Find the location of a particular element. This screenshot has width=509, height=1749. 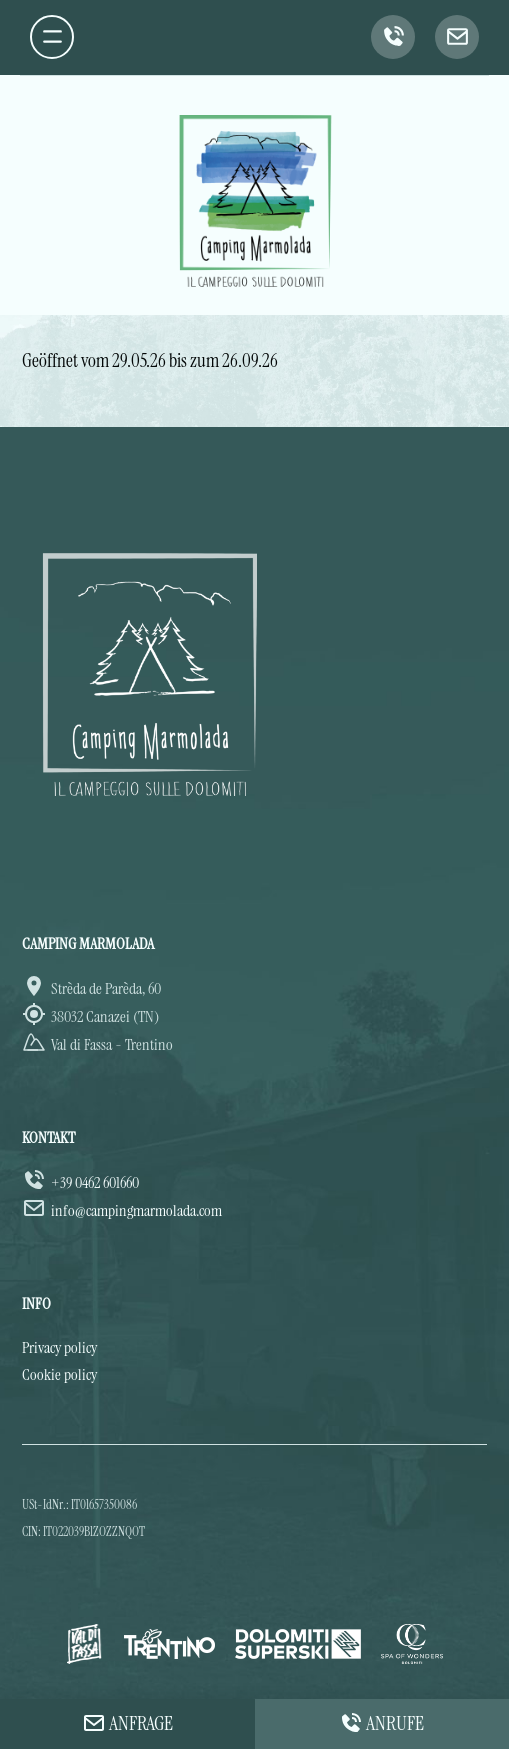

info@campingmarmolada.com is located at coordinates (136, 1210).